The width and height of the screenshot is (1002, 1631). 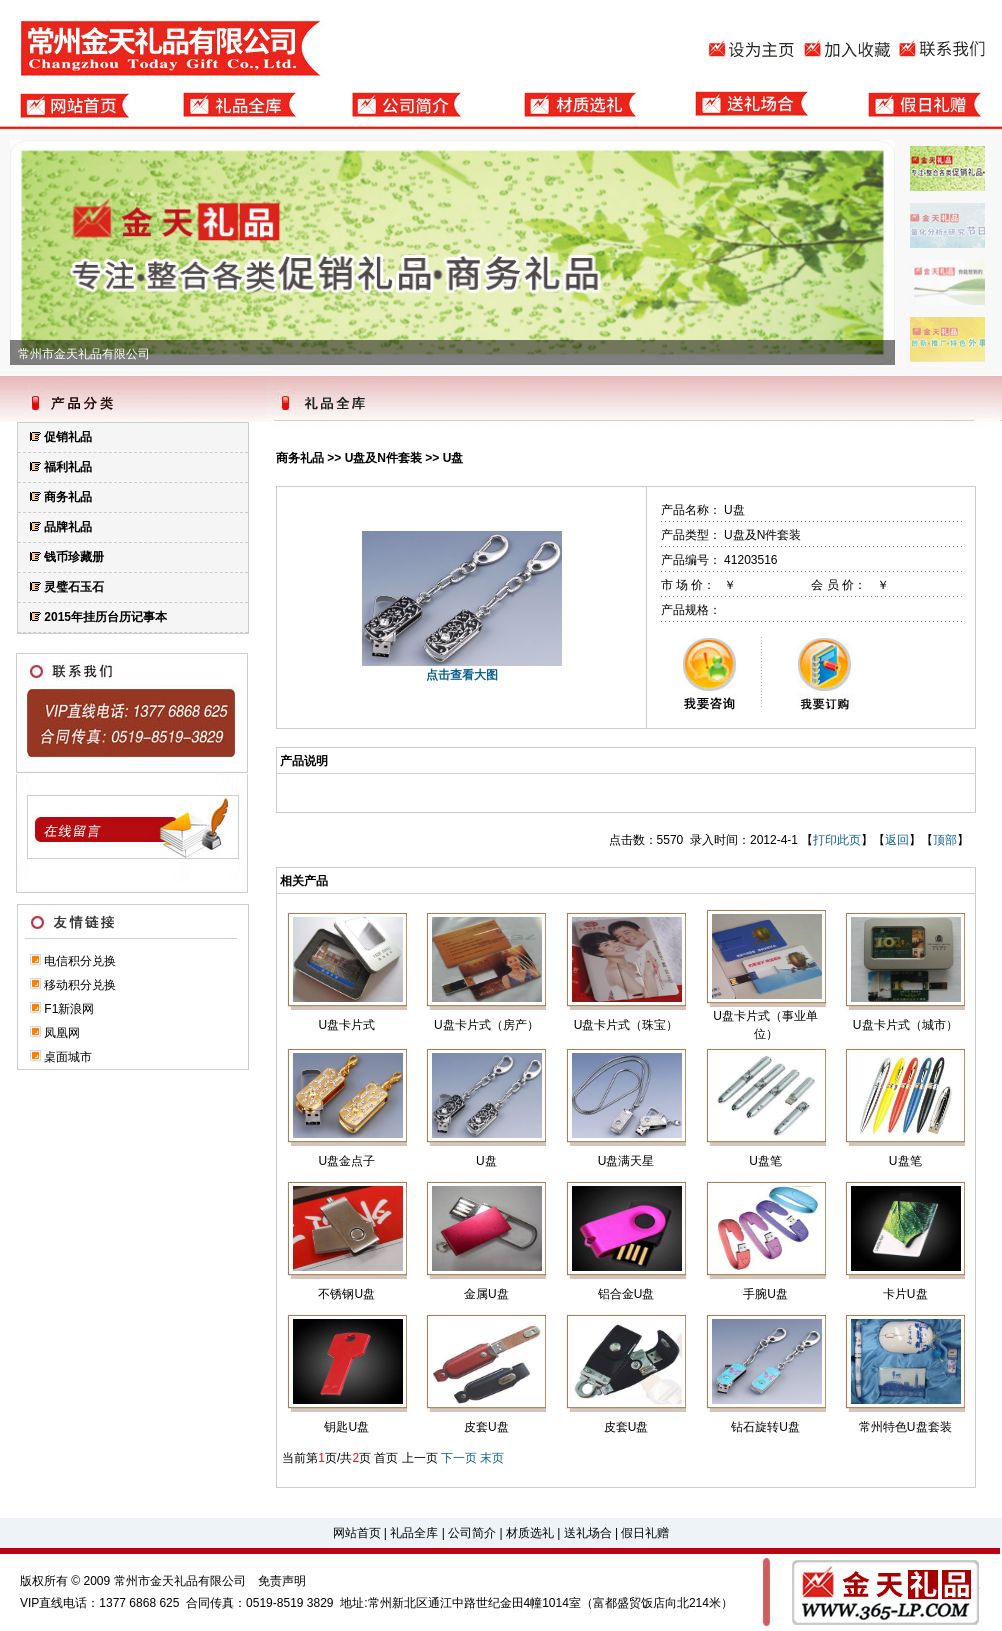 I want to click on 材质选礼, so click(x=530, y=1533).